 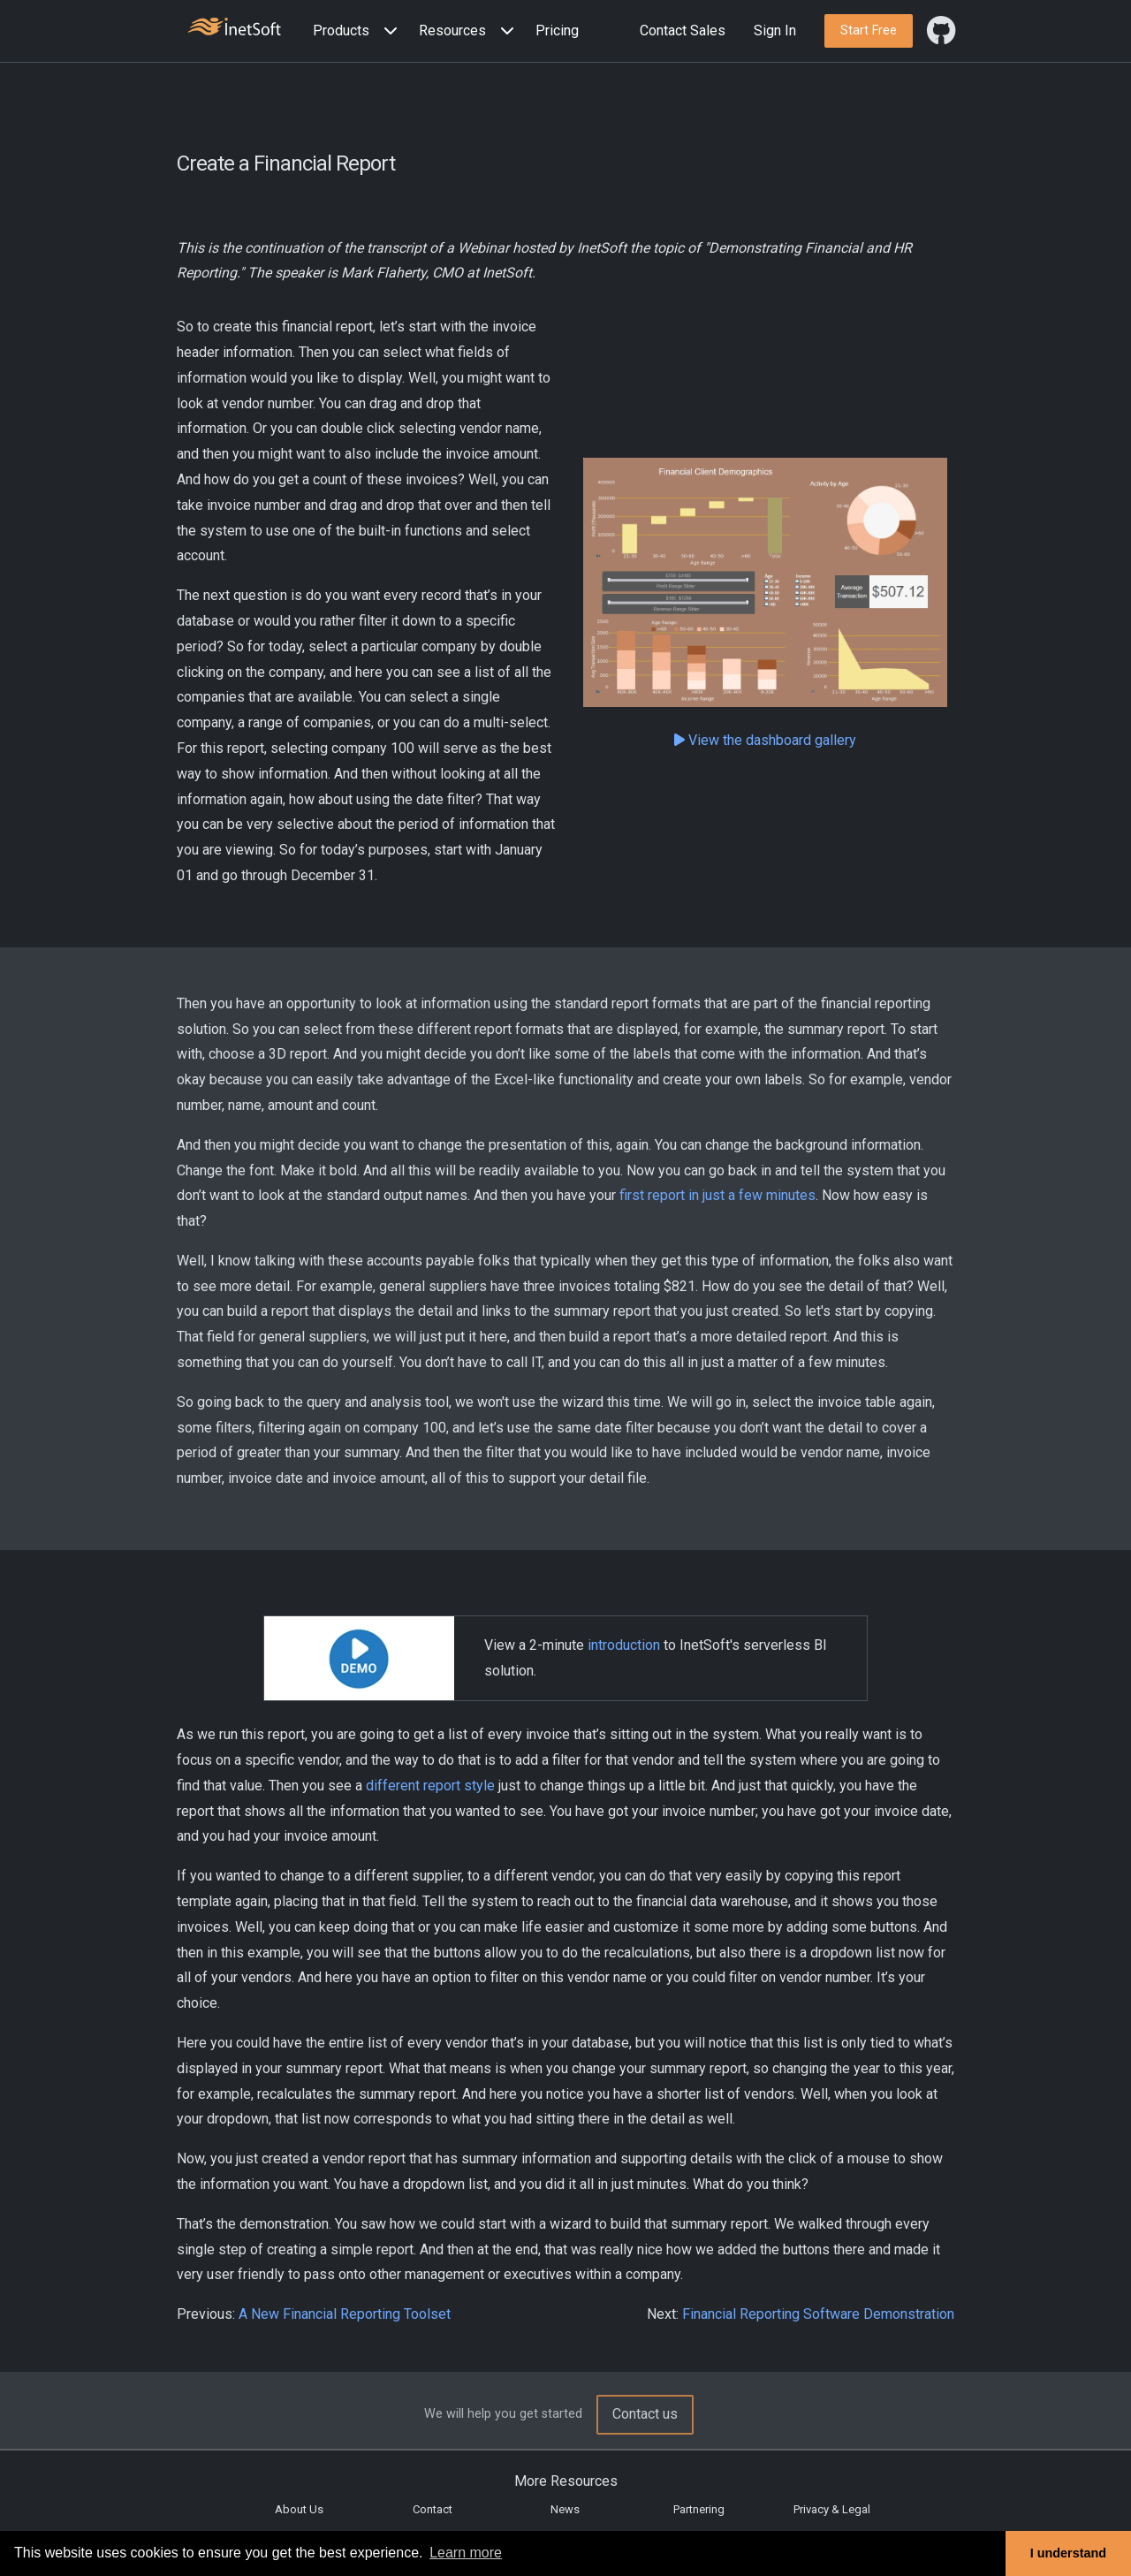 What do you see at coordinates (717, 1195) in the screenshot?
I see `first report in just a few minutes` at bounding box center [717, 1195].